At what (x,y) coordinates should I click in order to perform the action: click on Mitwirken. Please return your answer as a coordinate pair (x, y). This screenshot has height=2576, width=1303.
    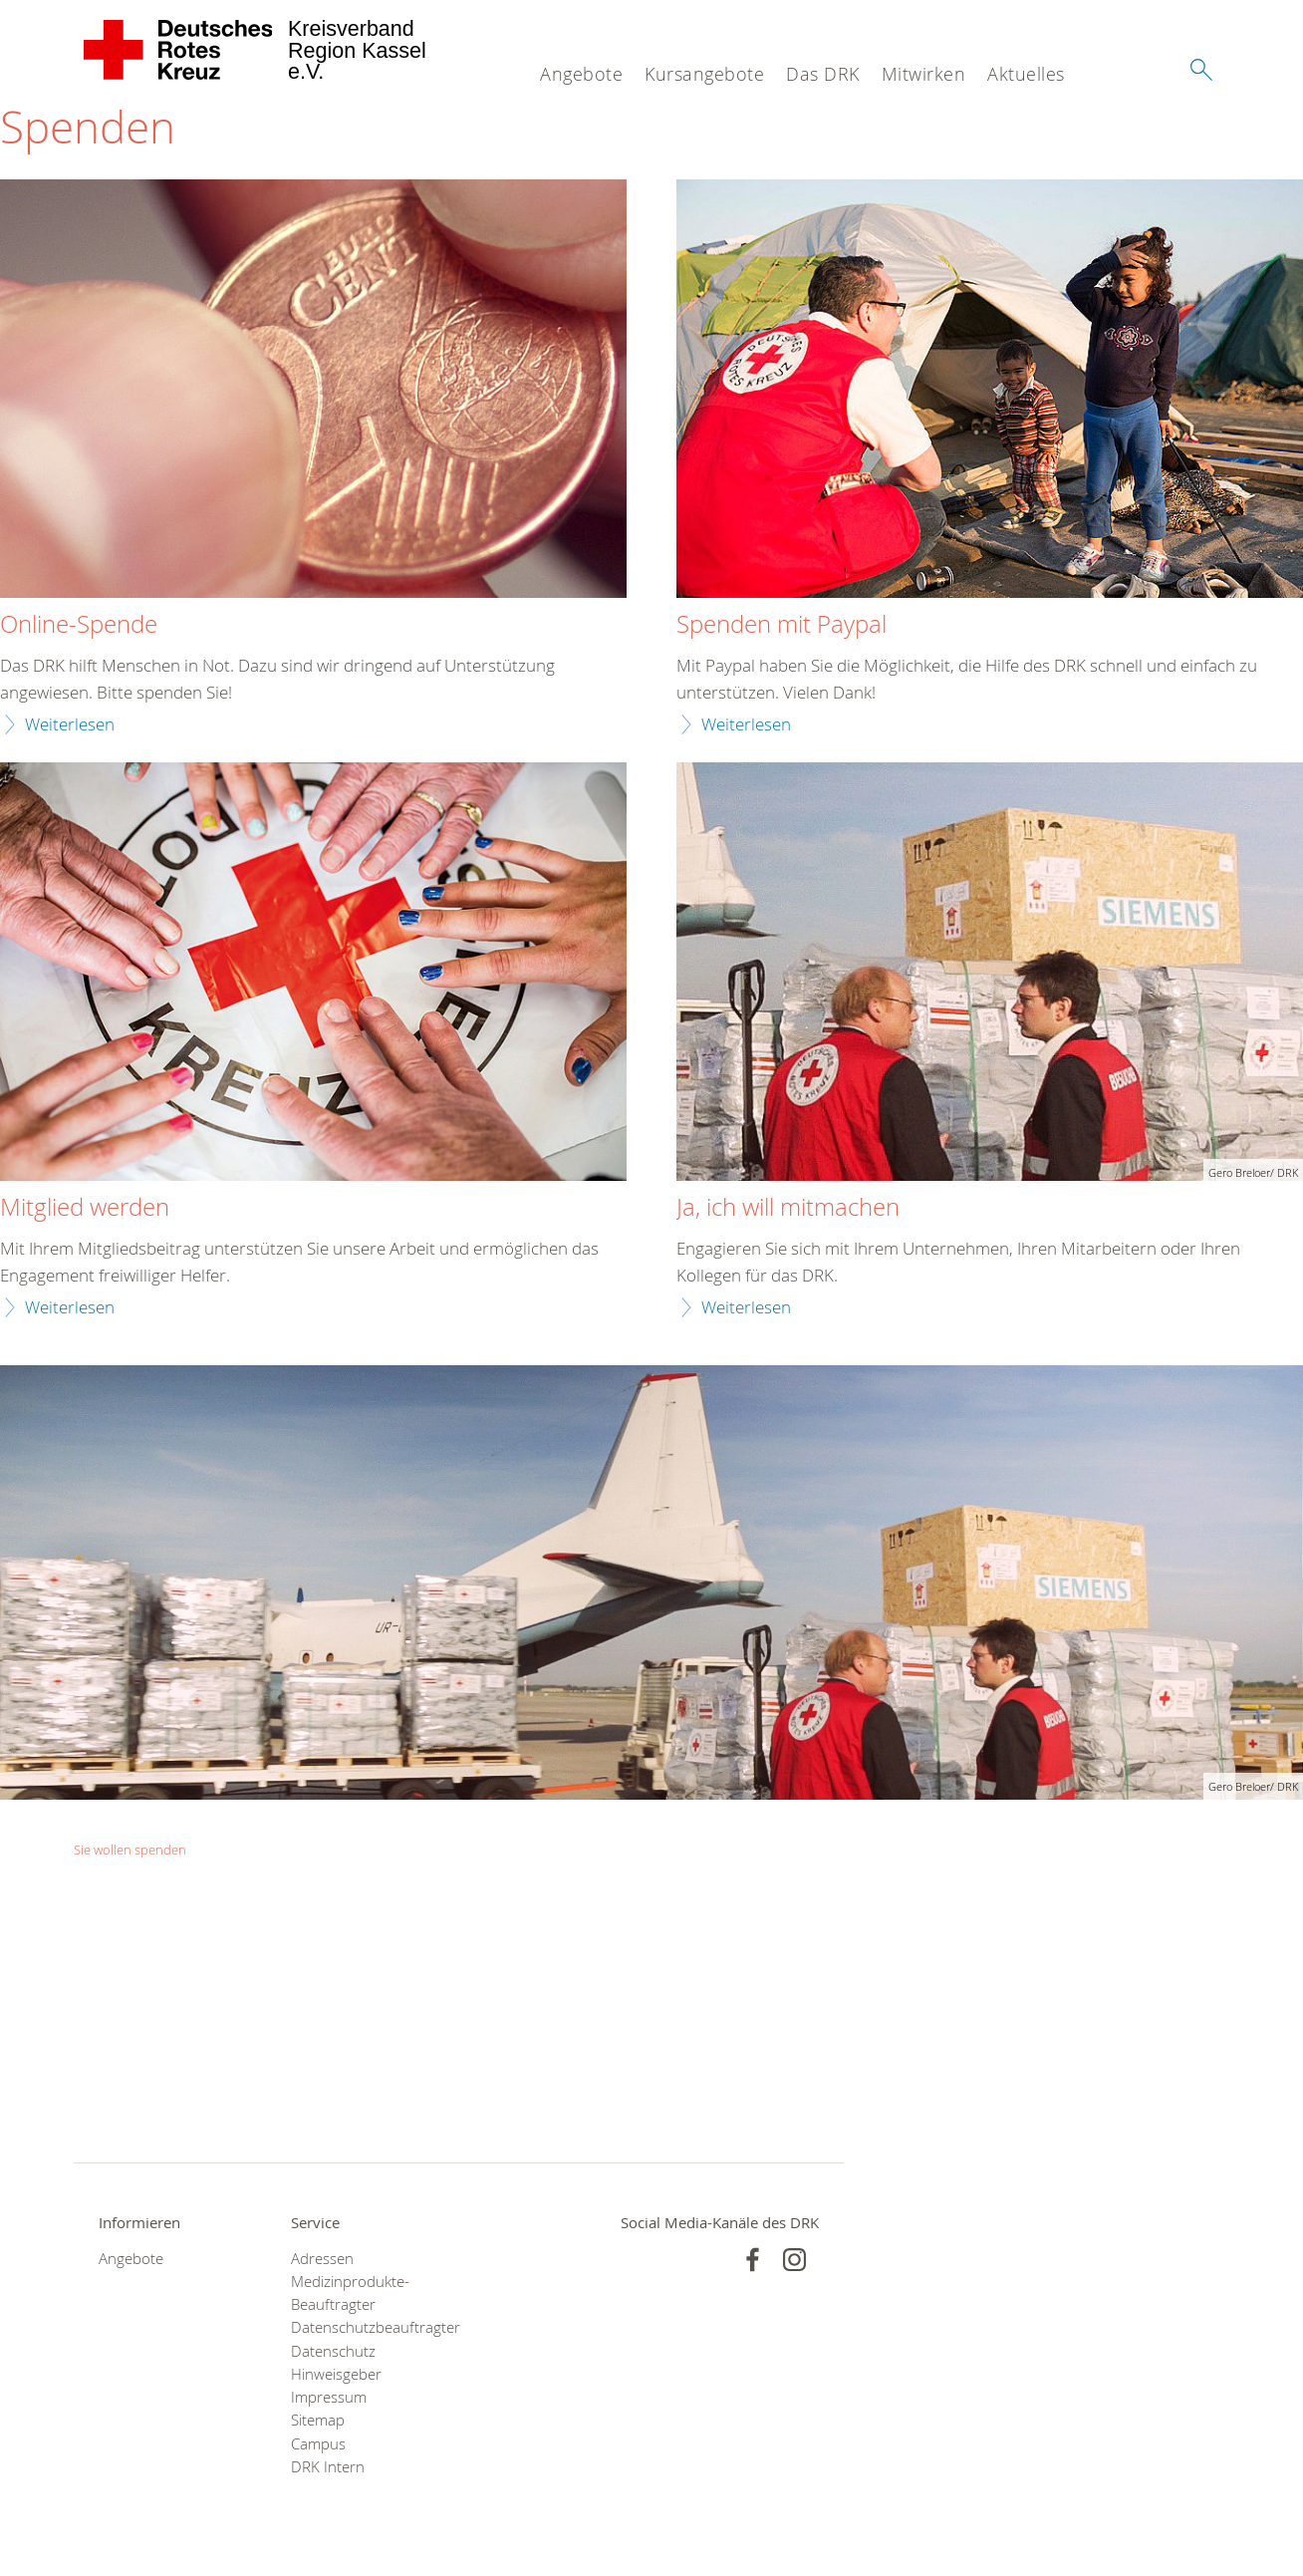
    Looking at the image, I should click on (924, 74).